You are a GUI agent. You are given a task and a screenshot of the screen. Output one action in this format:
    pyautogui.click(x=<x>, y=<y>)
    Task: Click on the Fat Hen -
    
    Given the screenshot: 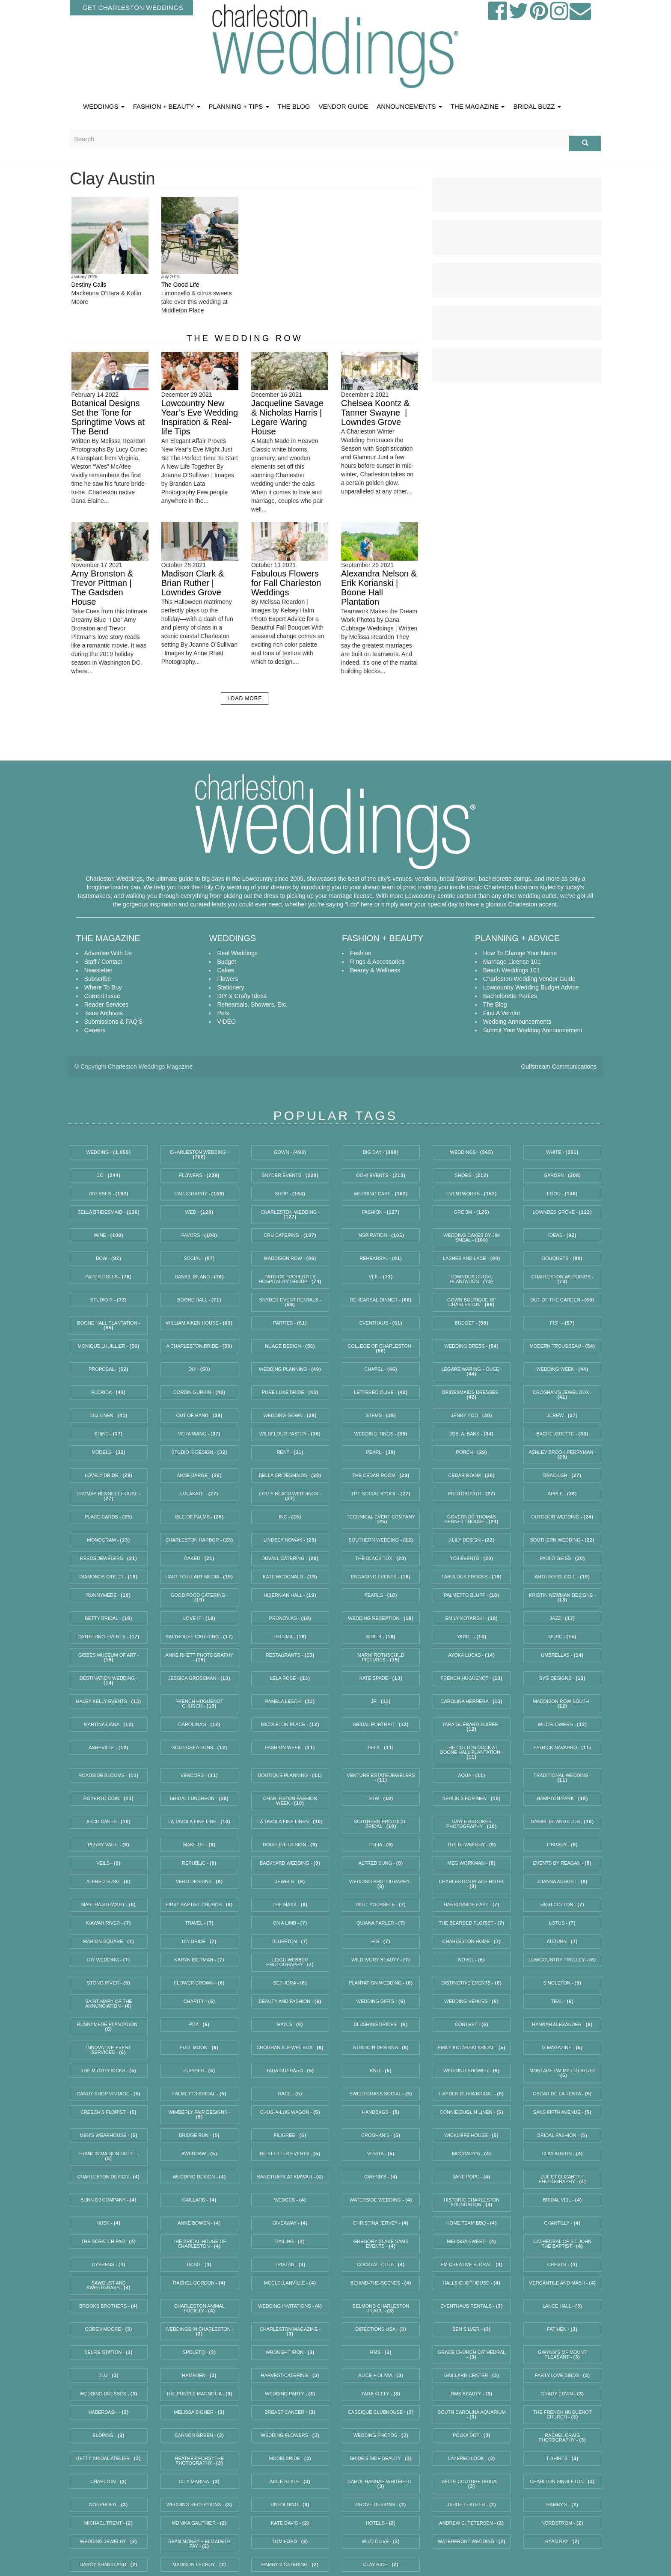 What is the action you would take?
    pyautogui.click(x=562, y=2329)
    